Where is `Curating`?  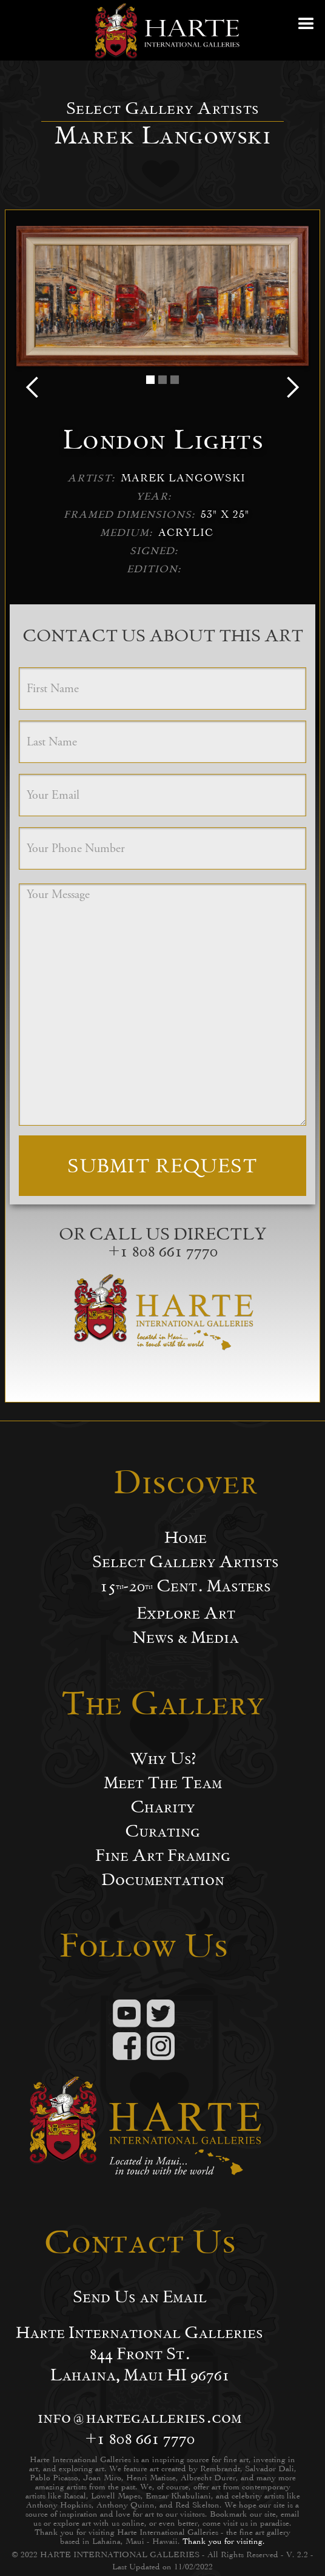
Curating is located at coordinates (162, 1831).